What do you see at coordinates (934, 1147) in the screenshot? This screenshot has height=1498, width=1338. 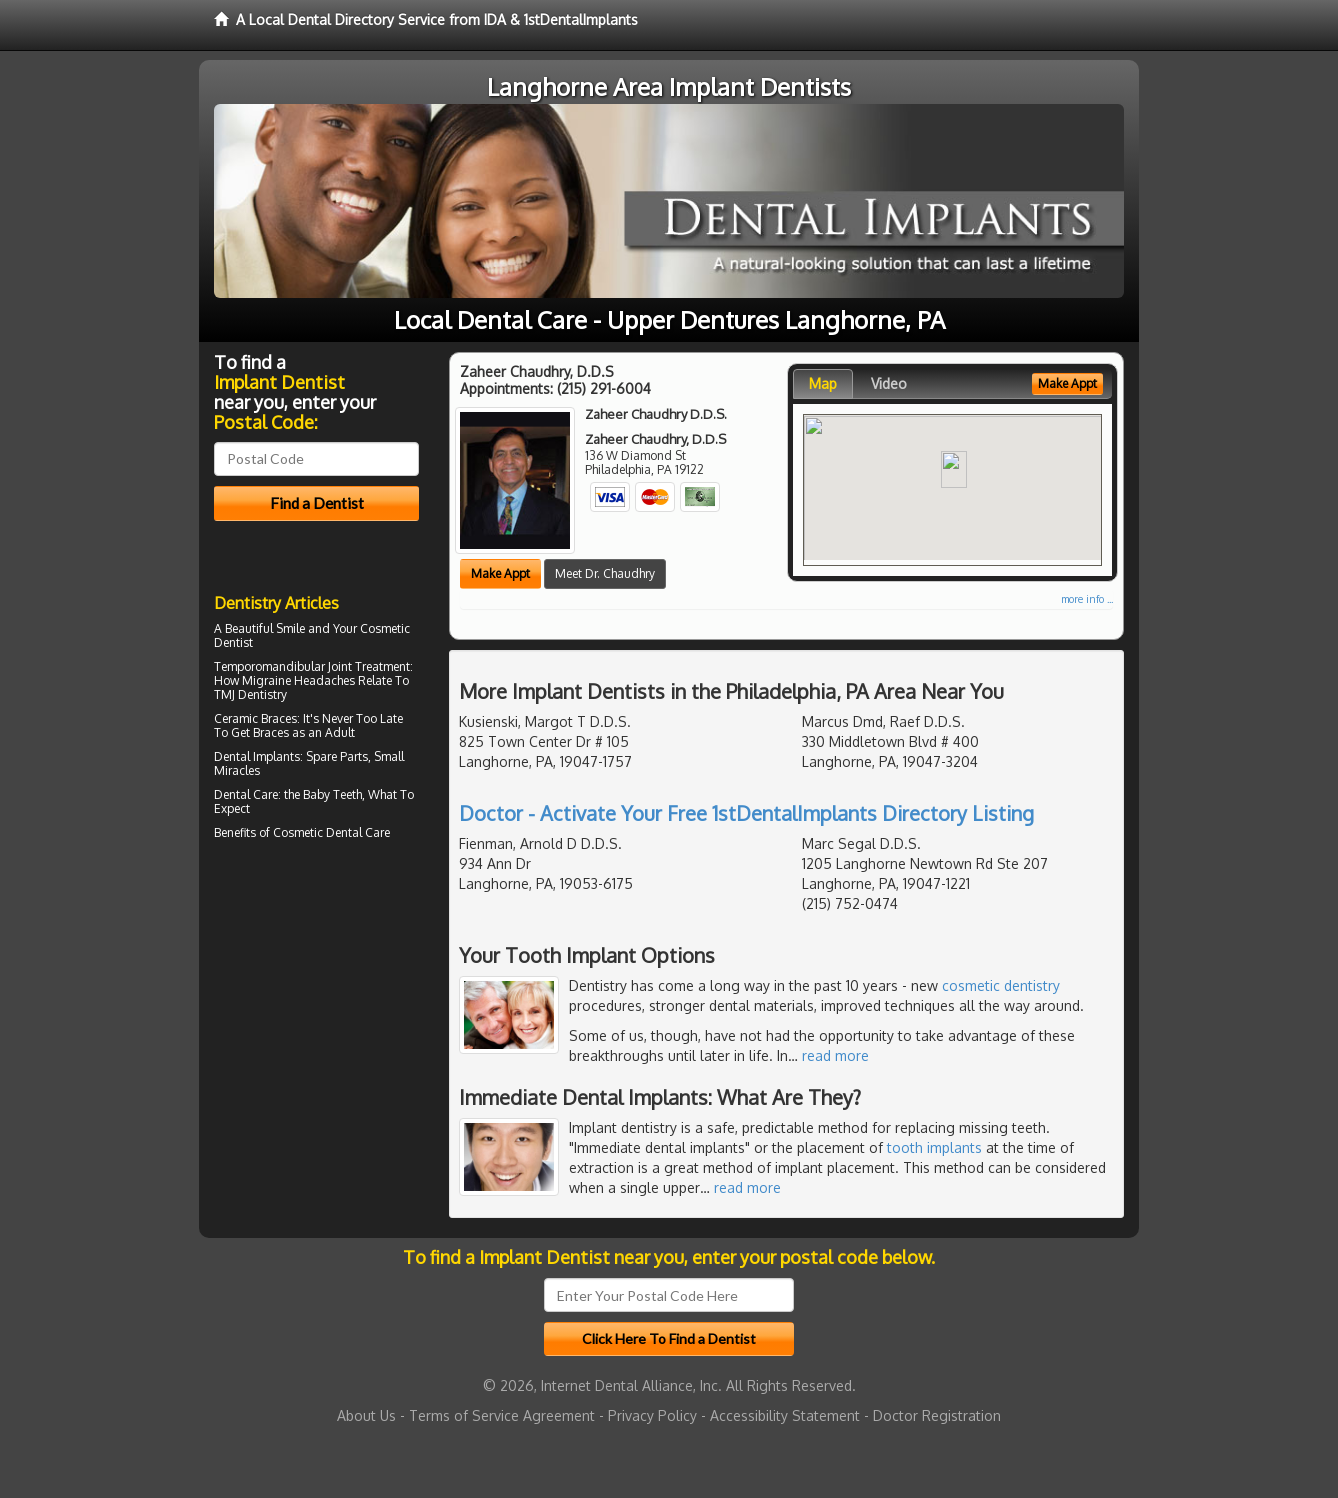 I see `tooth implants` at bounding box center [934, 1147].